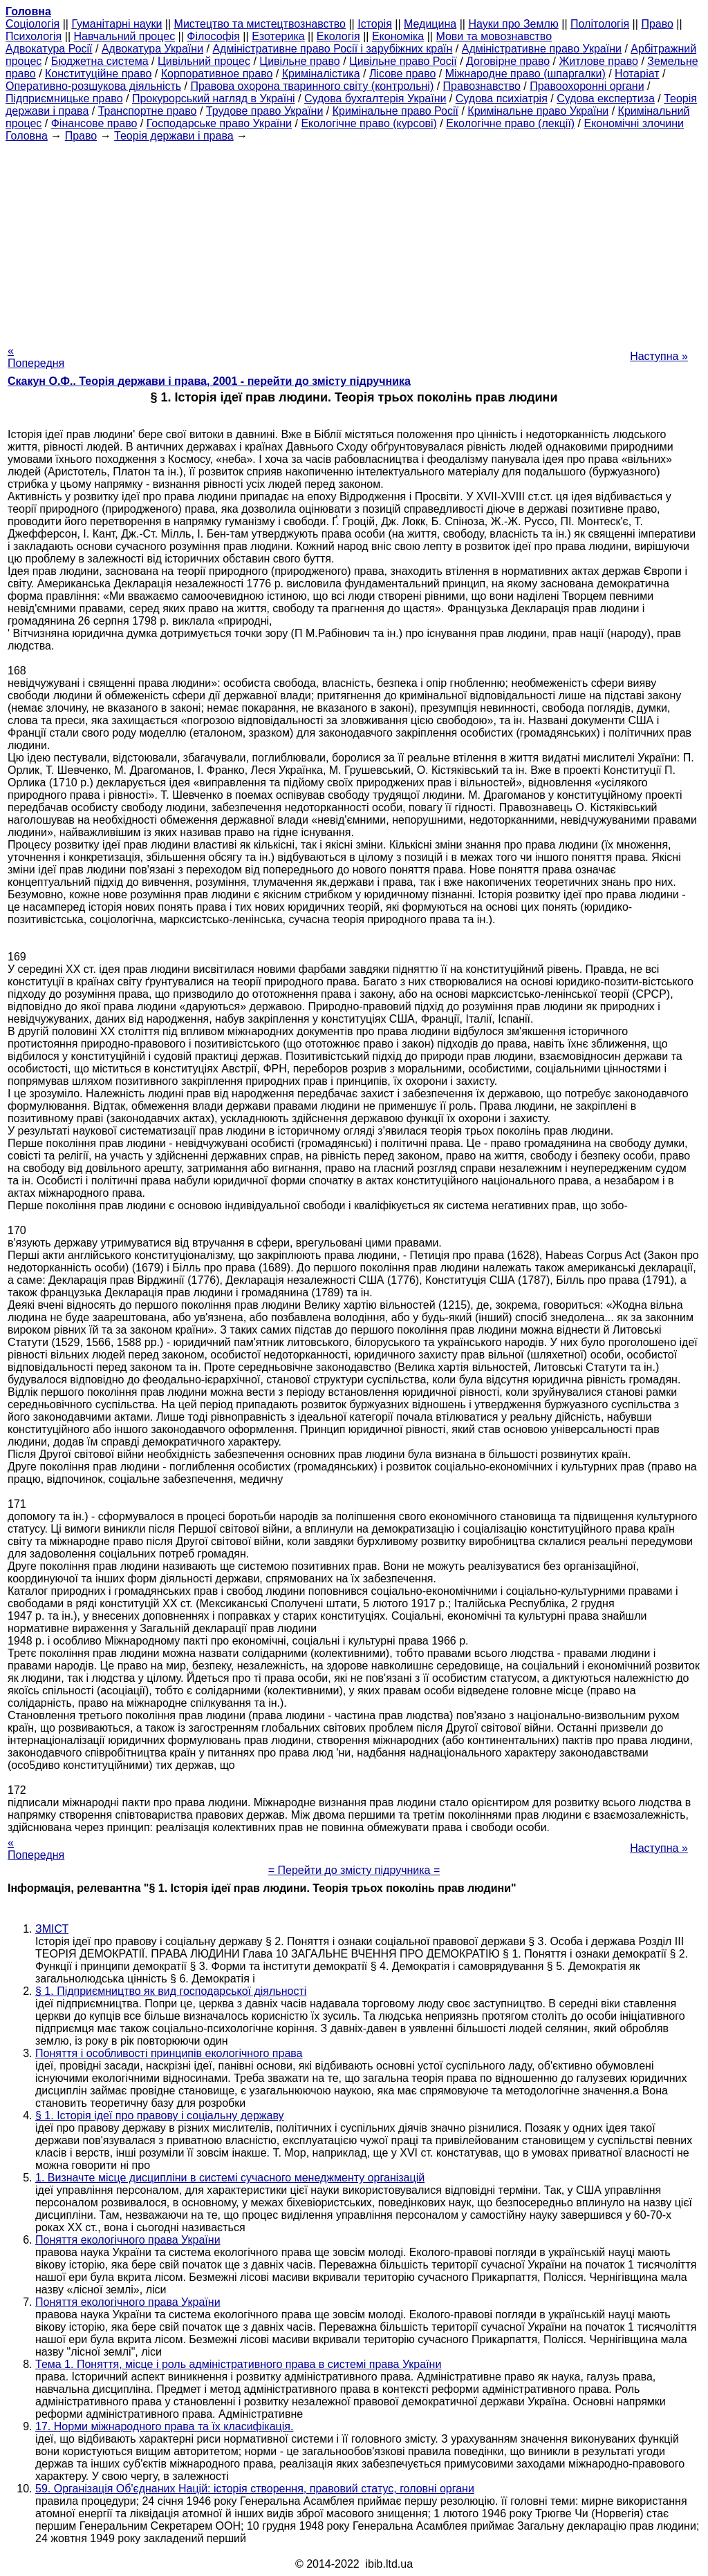  Describe the element at coordinates (260, 24) in the screenshot. I see `Мистецтво та мистецтвознавство` at that location.